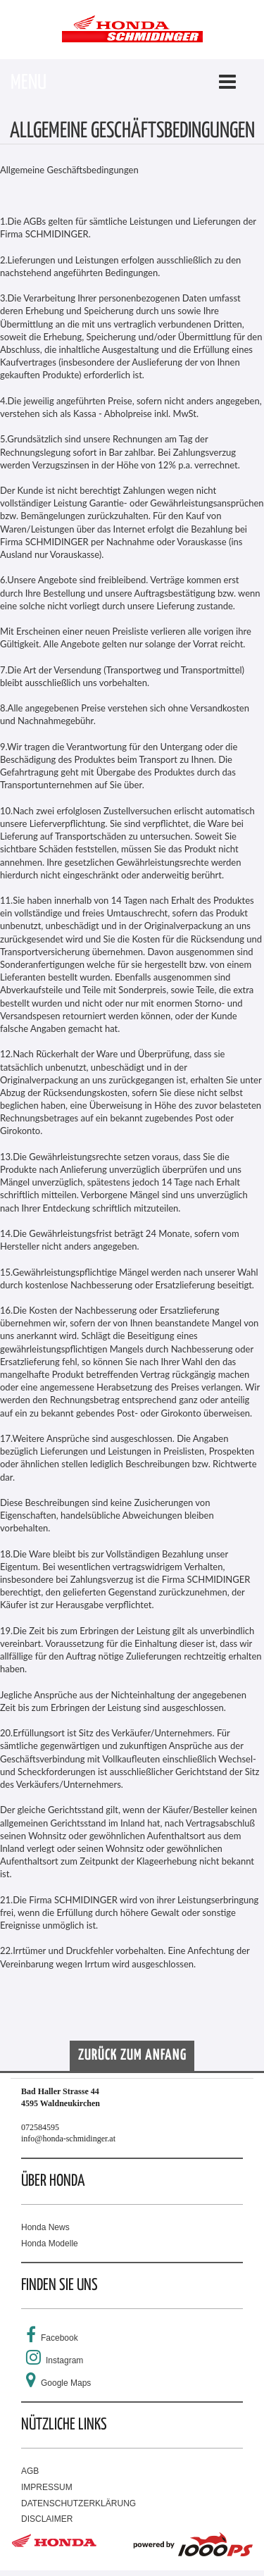 The width and height of the screenshot is (264, 2576). Describe the element at coordinates (68, 2138) in the screenshot. I see `info@honda-schmidinger.at` at that location.